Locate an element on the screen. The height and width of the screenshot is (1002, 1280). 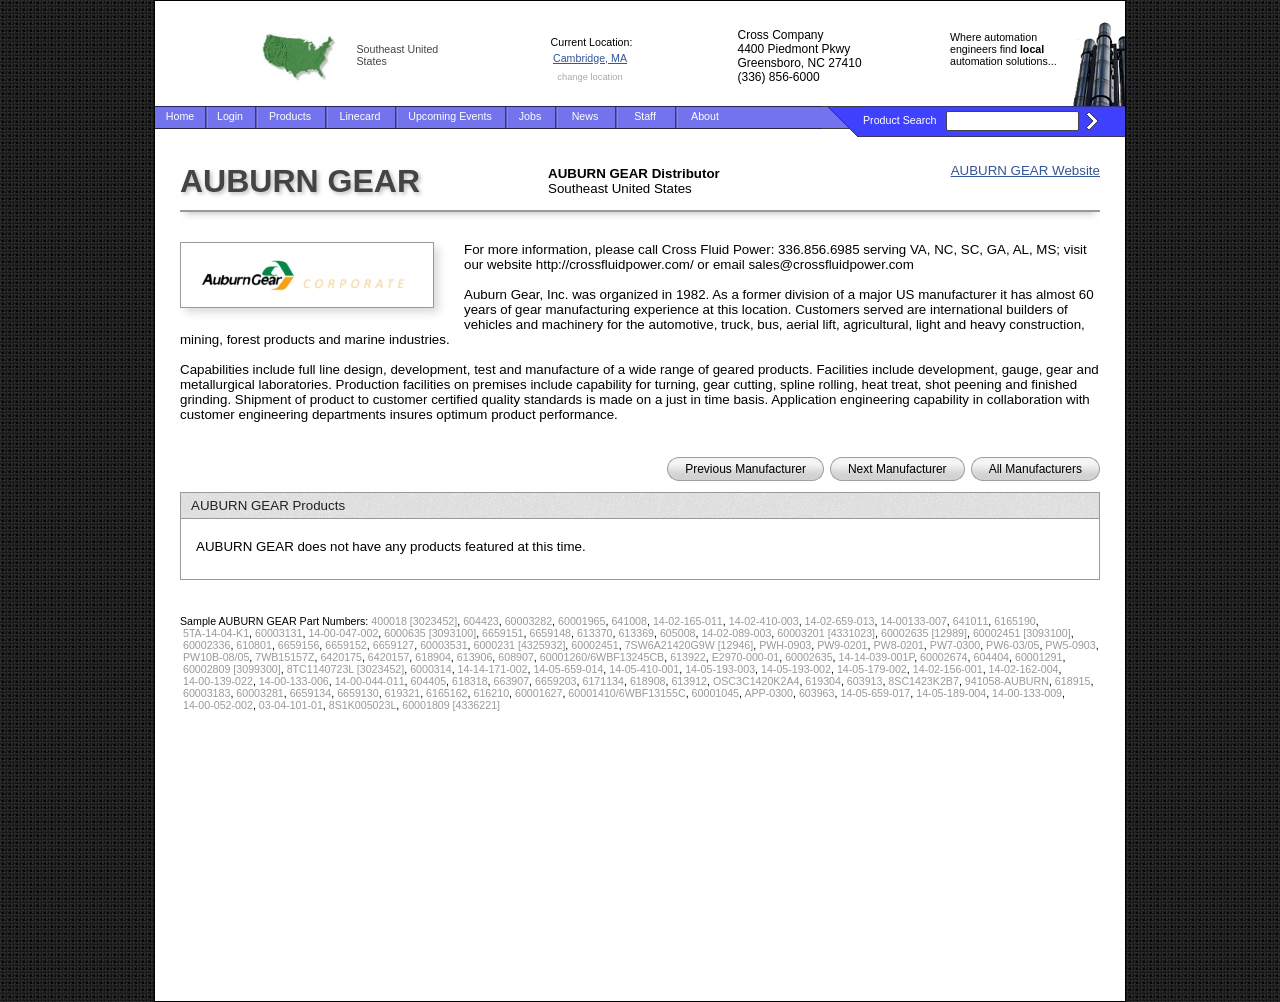
14-02-165-011 is located at coordinates (688, 621).